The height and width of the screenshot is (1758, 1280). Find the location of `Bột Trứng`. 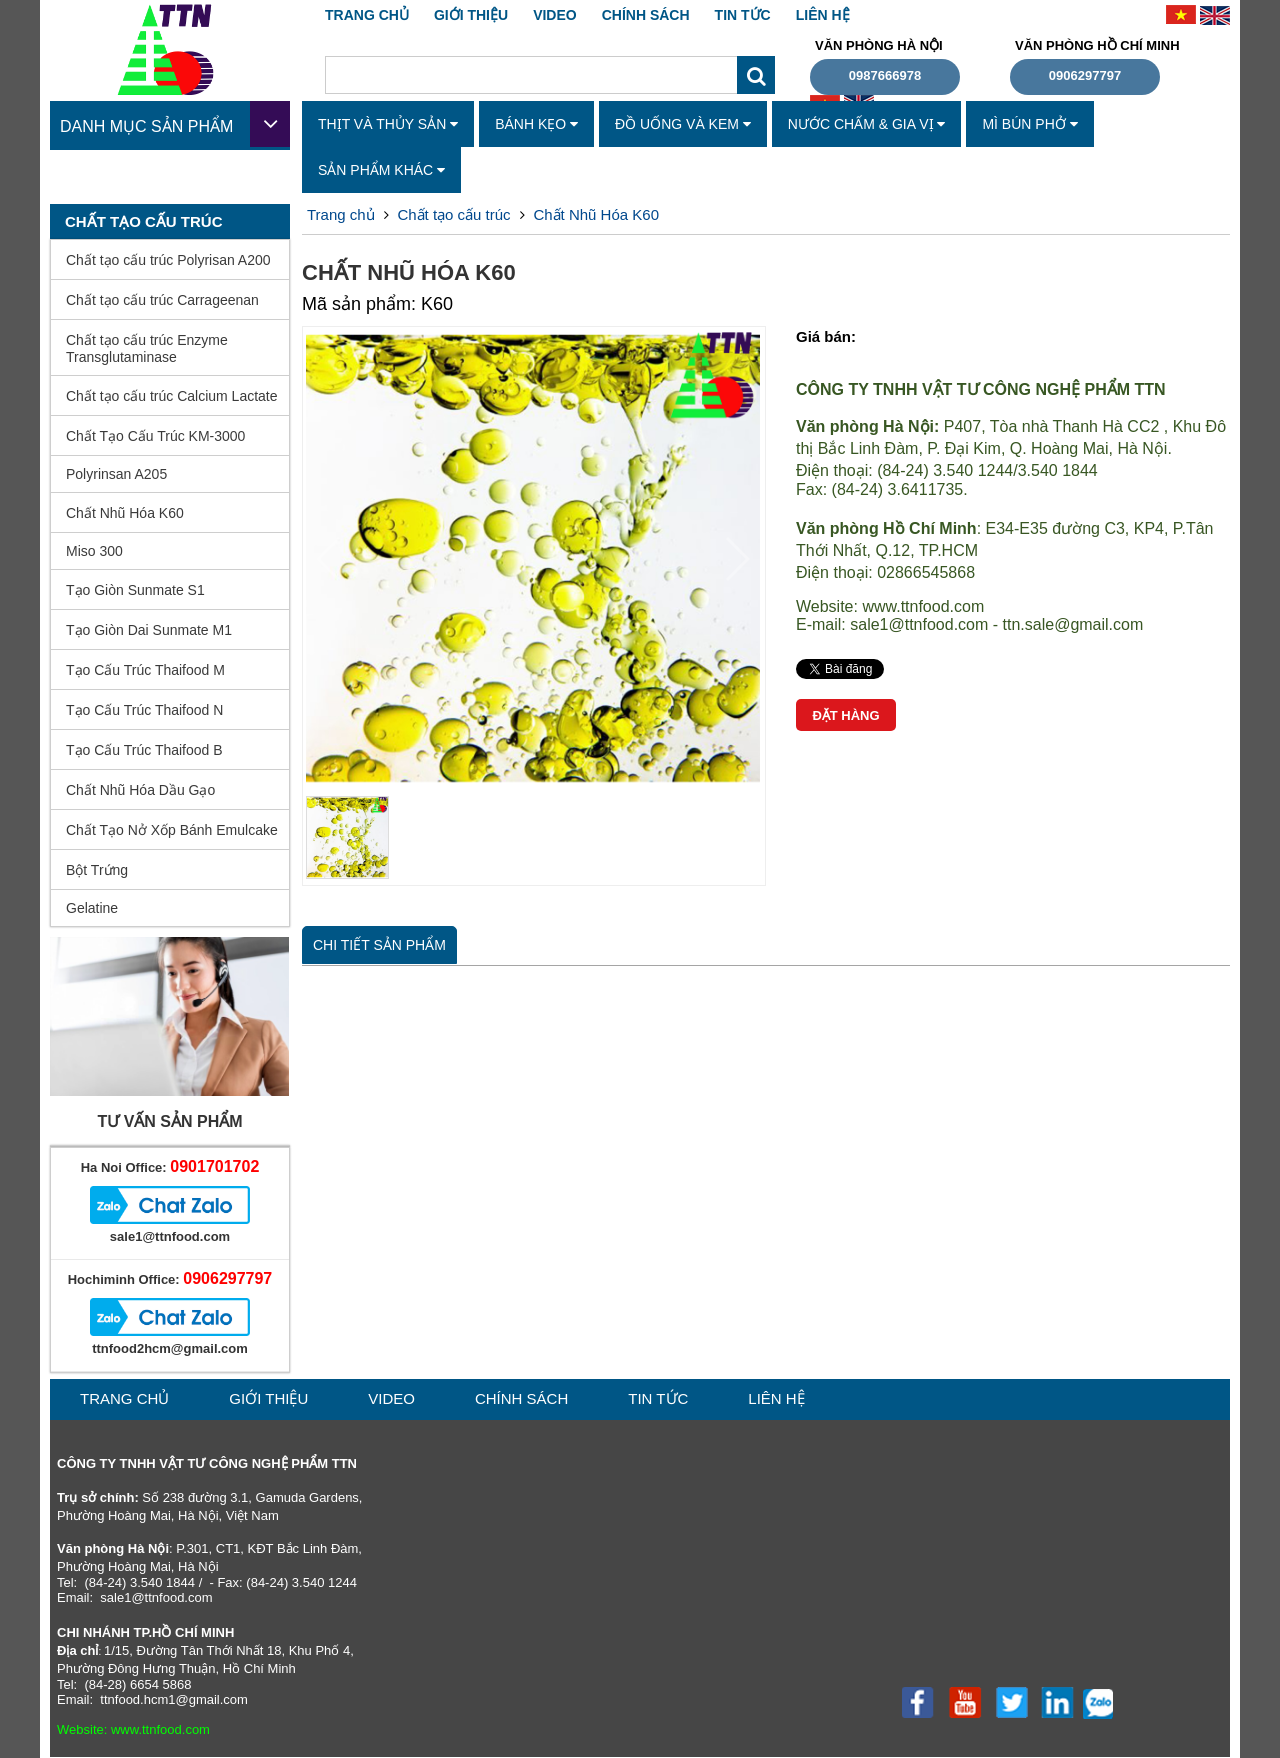

Bột Trứng is located at coordinates (97, 870).